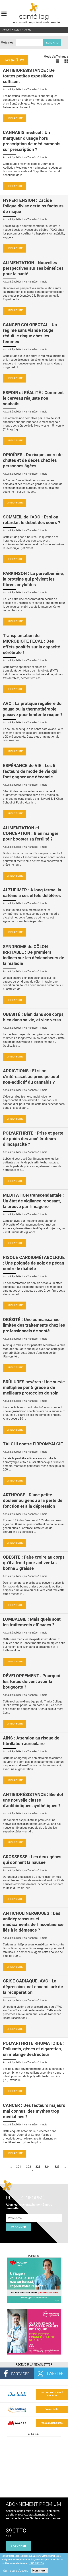 The image size is (68, 2576). I want to click on ARTHROSE : D’une petite douleur au genou à la perte de fonction et à la dépression, so click(32, 1500).